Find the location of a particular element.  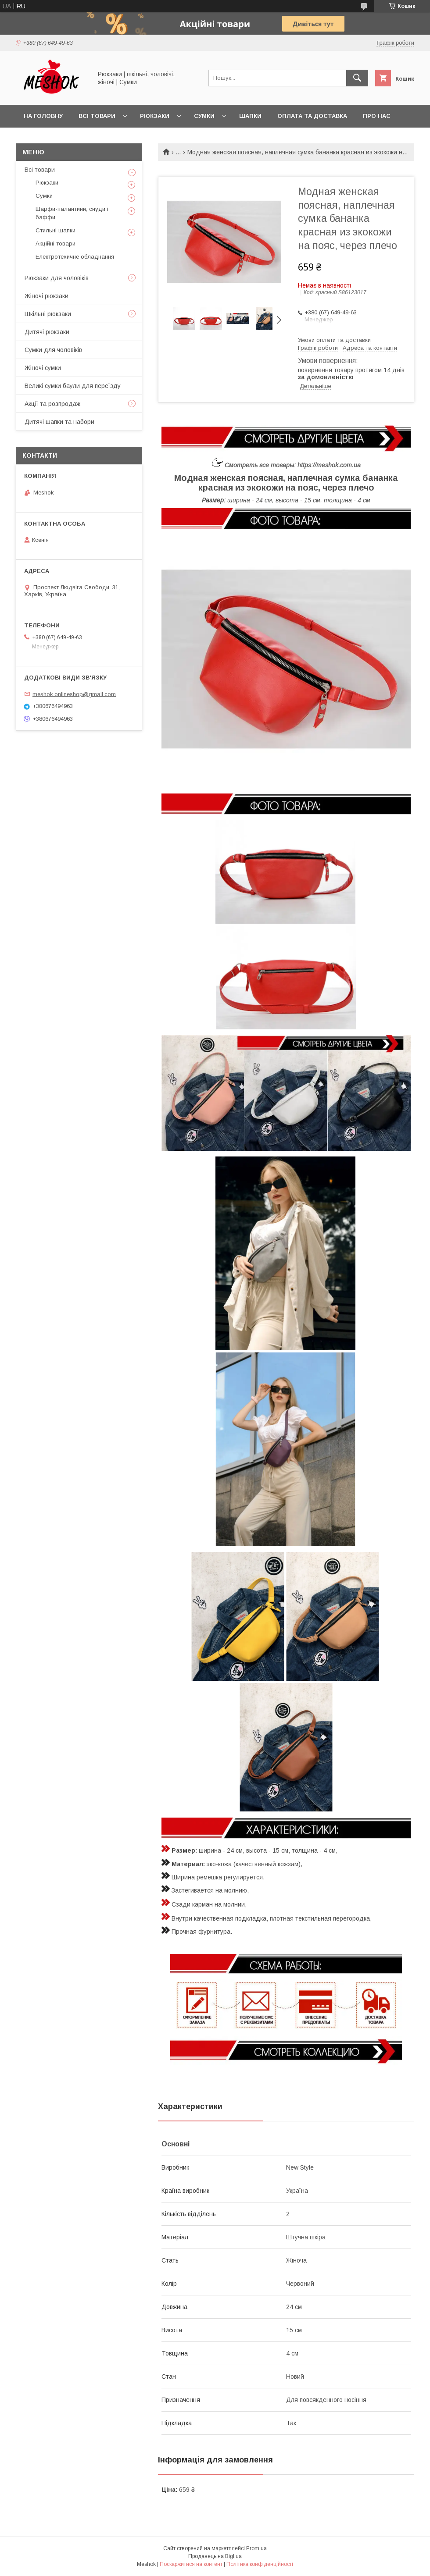

Дитячі шапки та набори is located at coordinates (59, 421).